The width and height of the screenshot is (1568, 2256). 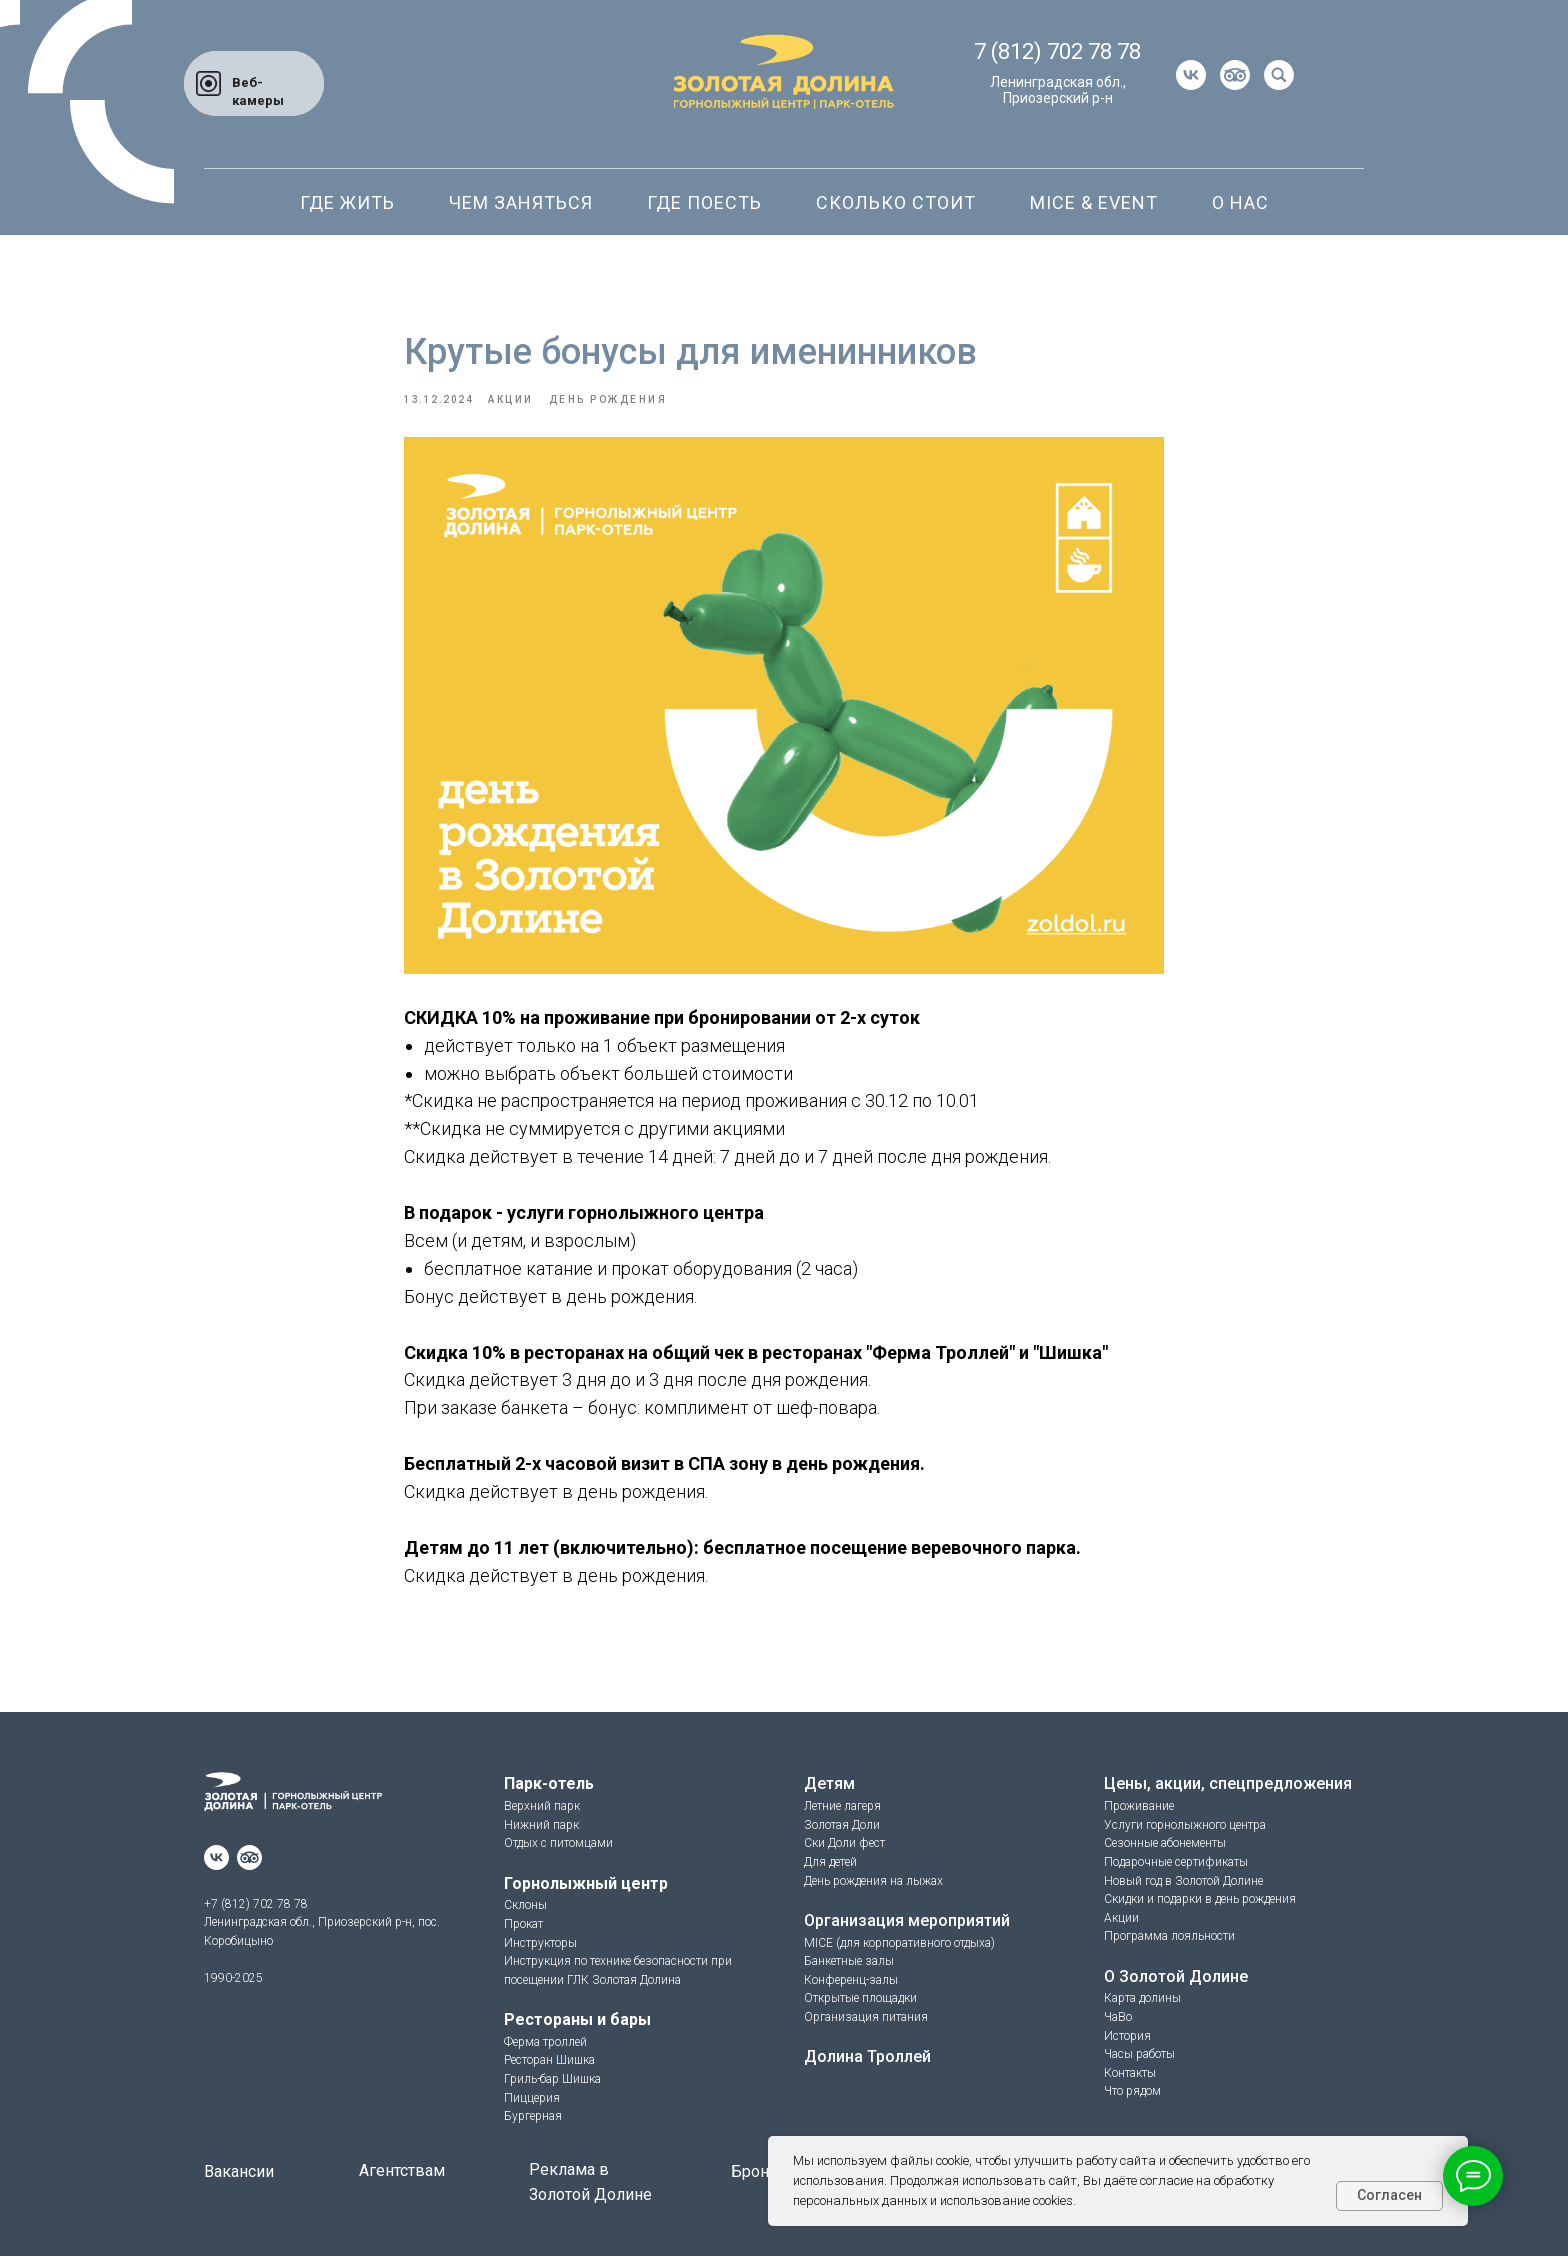 I want to click on Летние лагеря, so click(x=842, y=1806).